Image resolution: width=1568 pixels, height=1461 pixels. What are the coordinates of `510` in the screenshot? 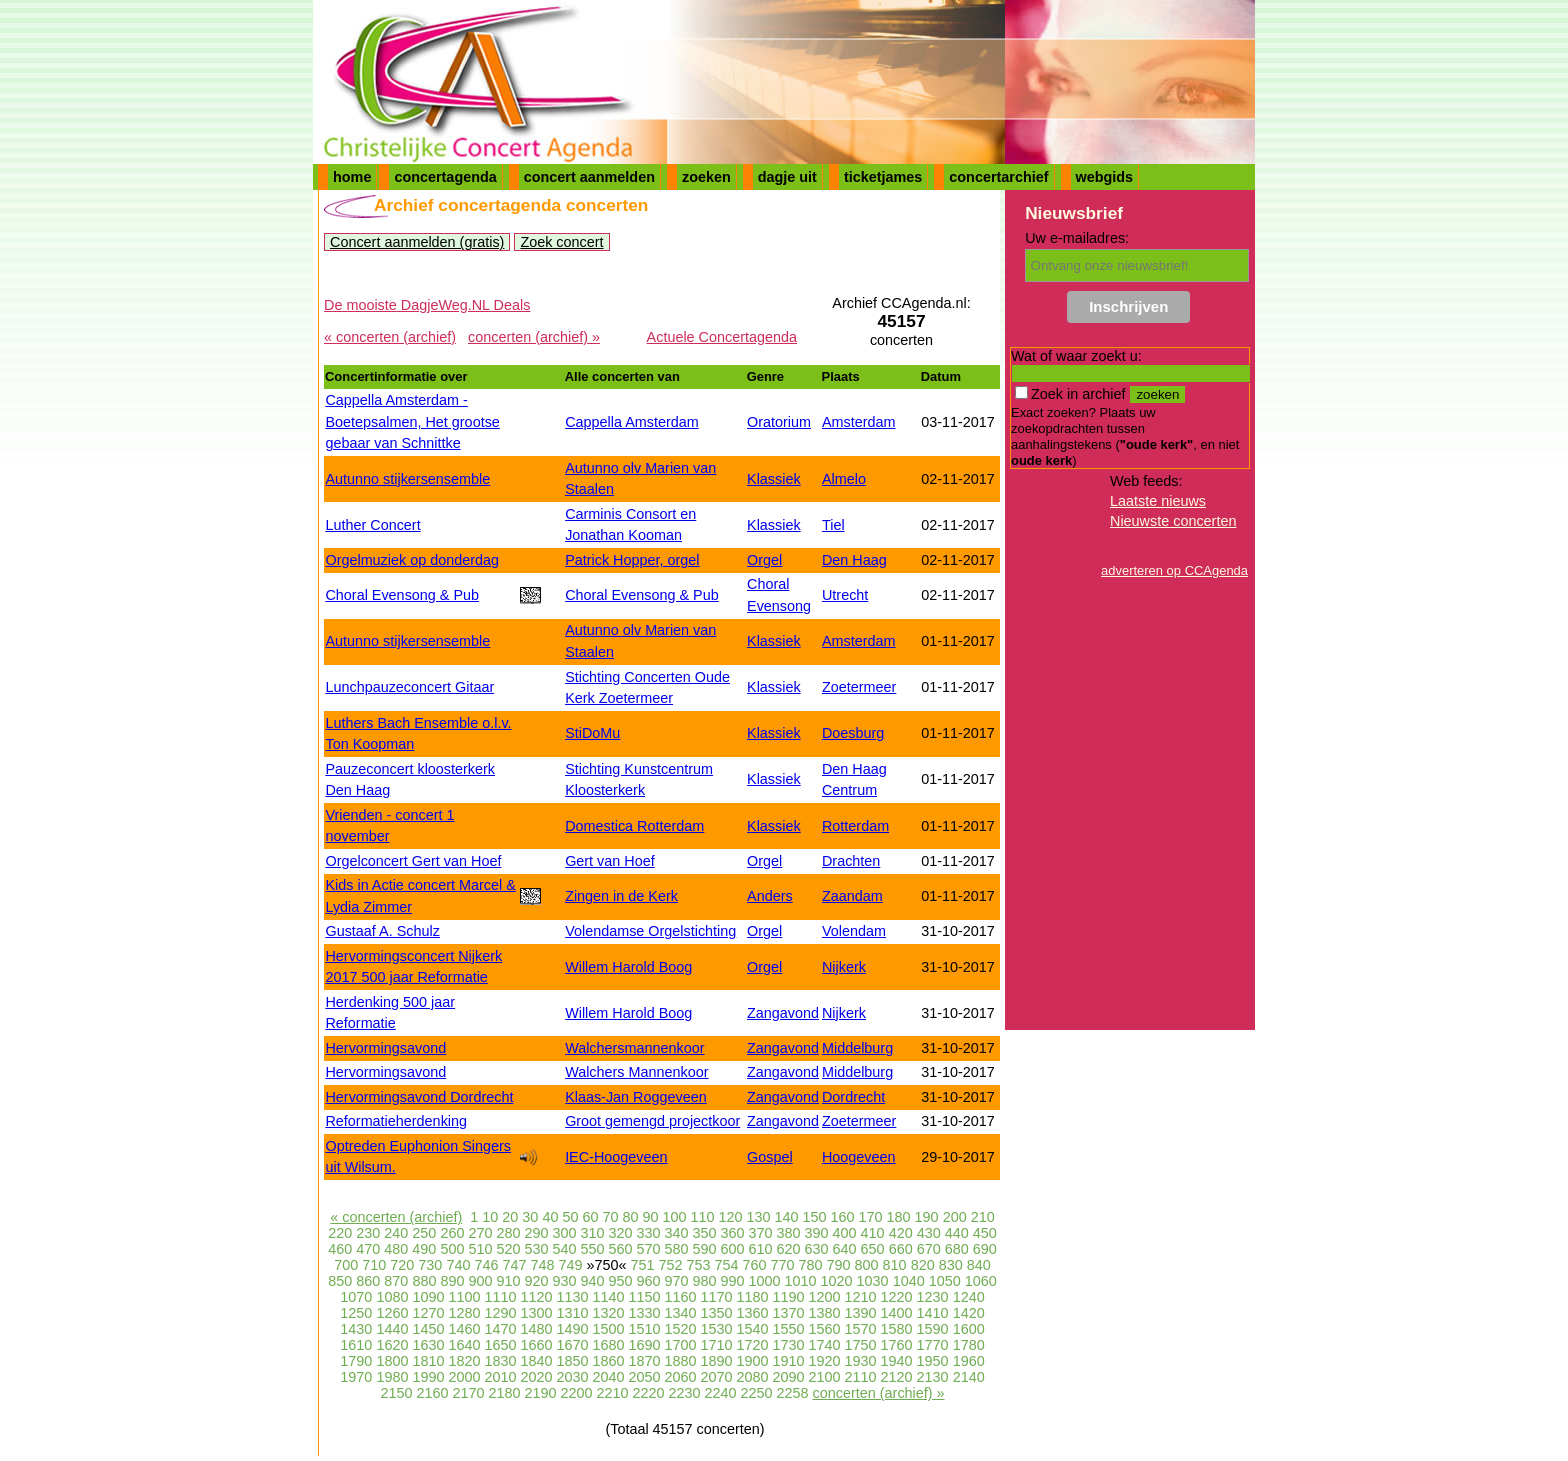 It's located at (480, 1249).